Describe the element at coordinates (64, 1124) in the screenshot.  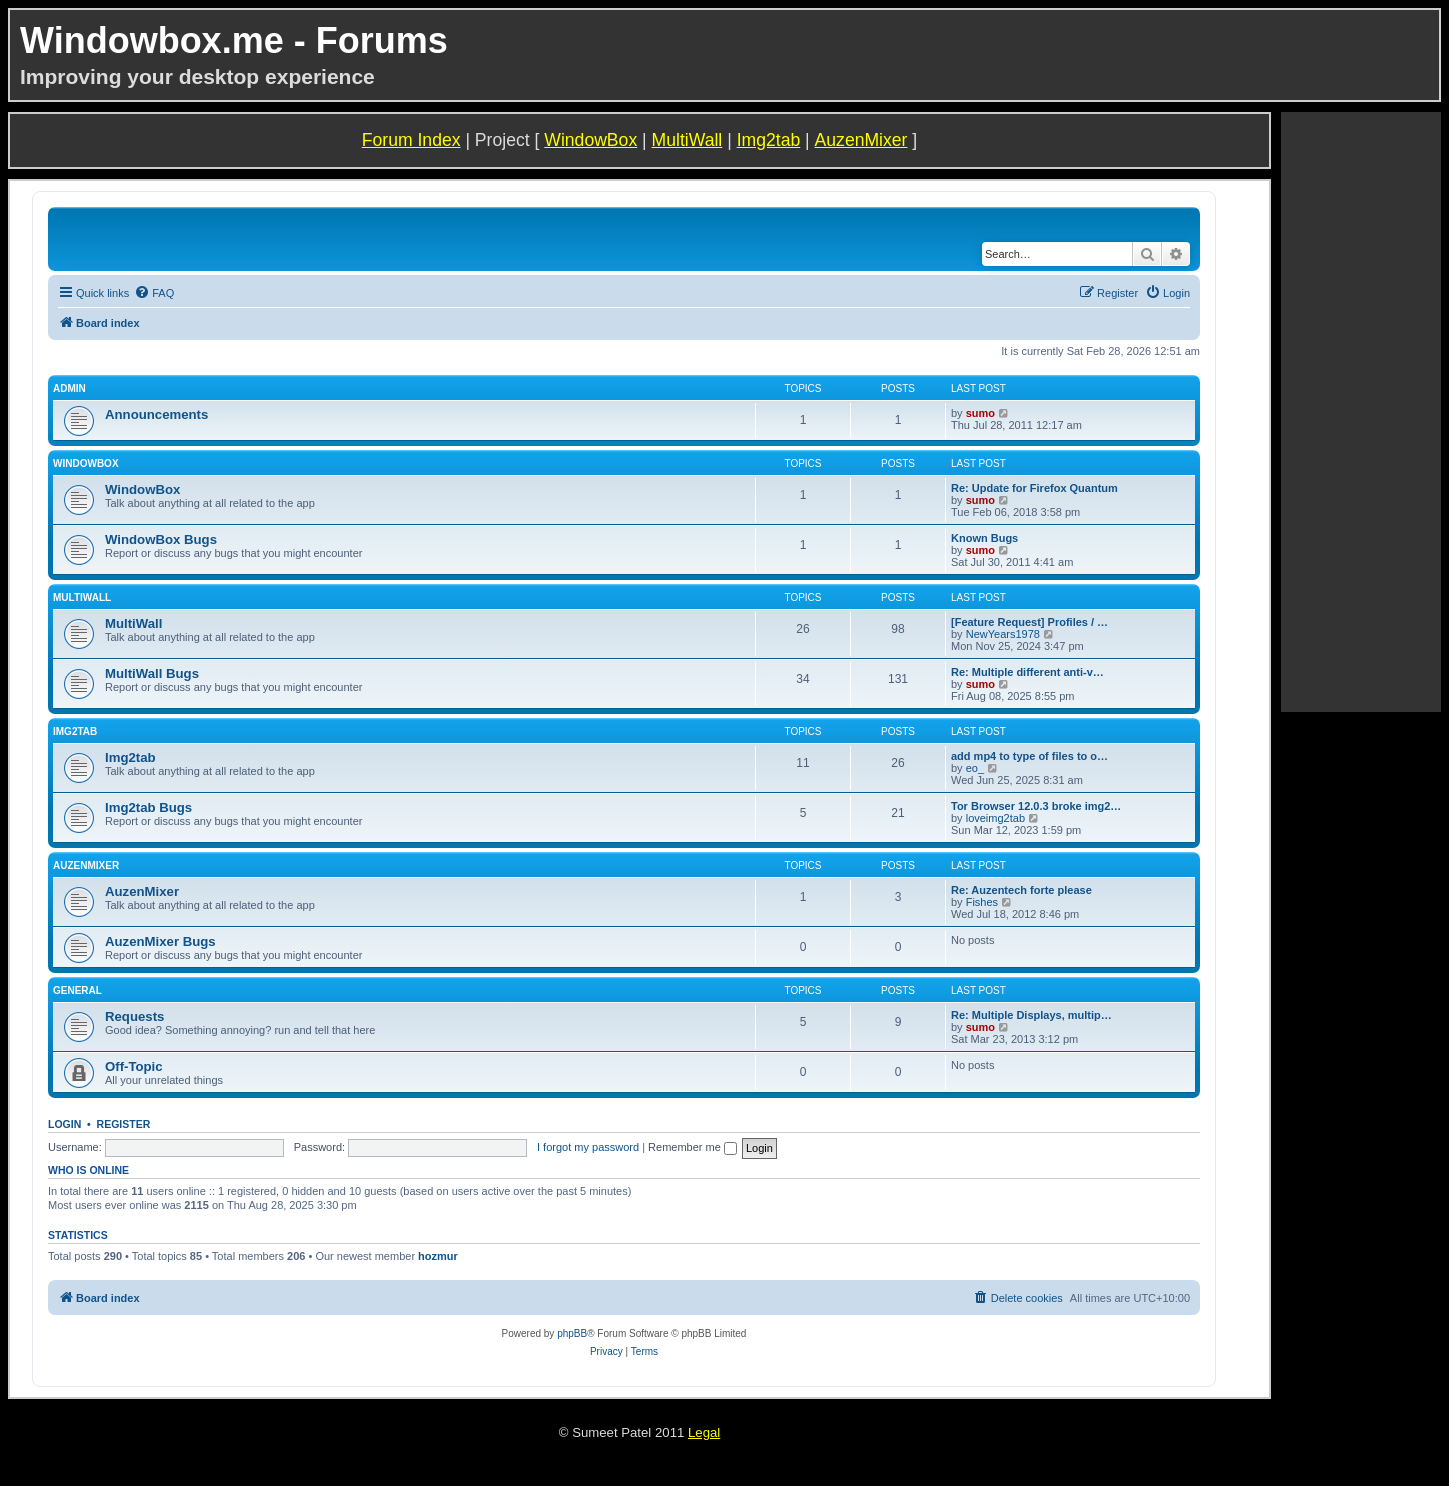
I see `Login` at that location.